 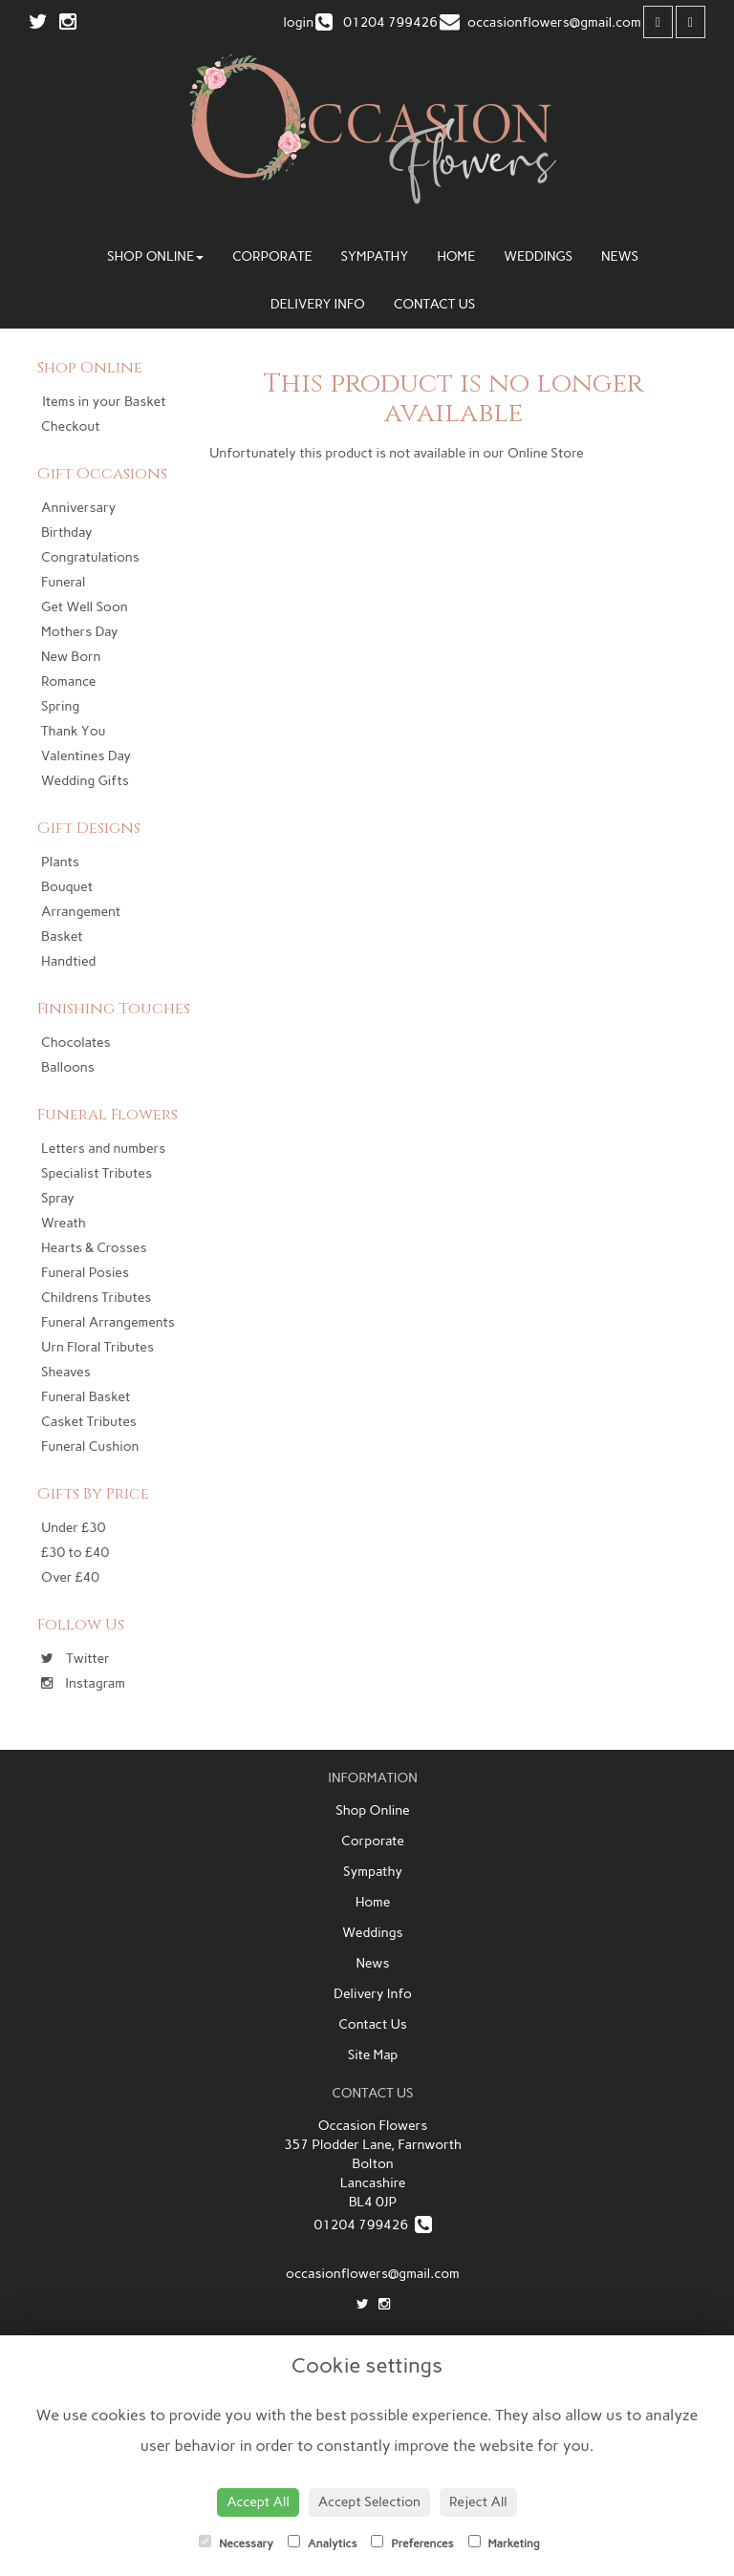 I want to click on Delivery Info, so click(x=317, y=304).